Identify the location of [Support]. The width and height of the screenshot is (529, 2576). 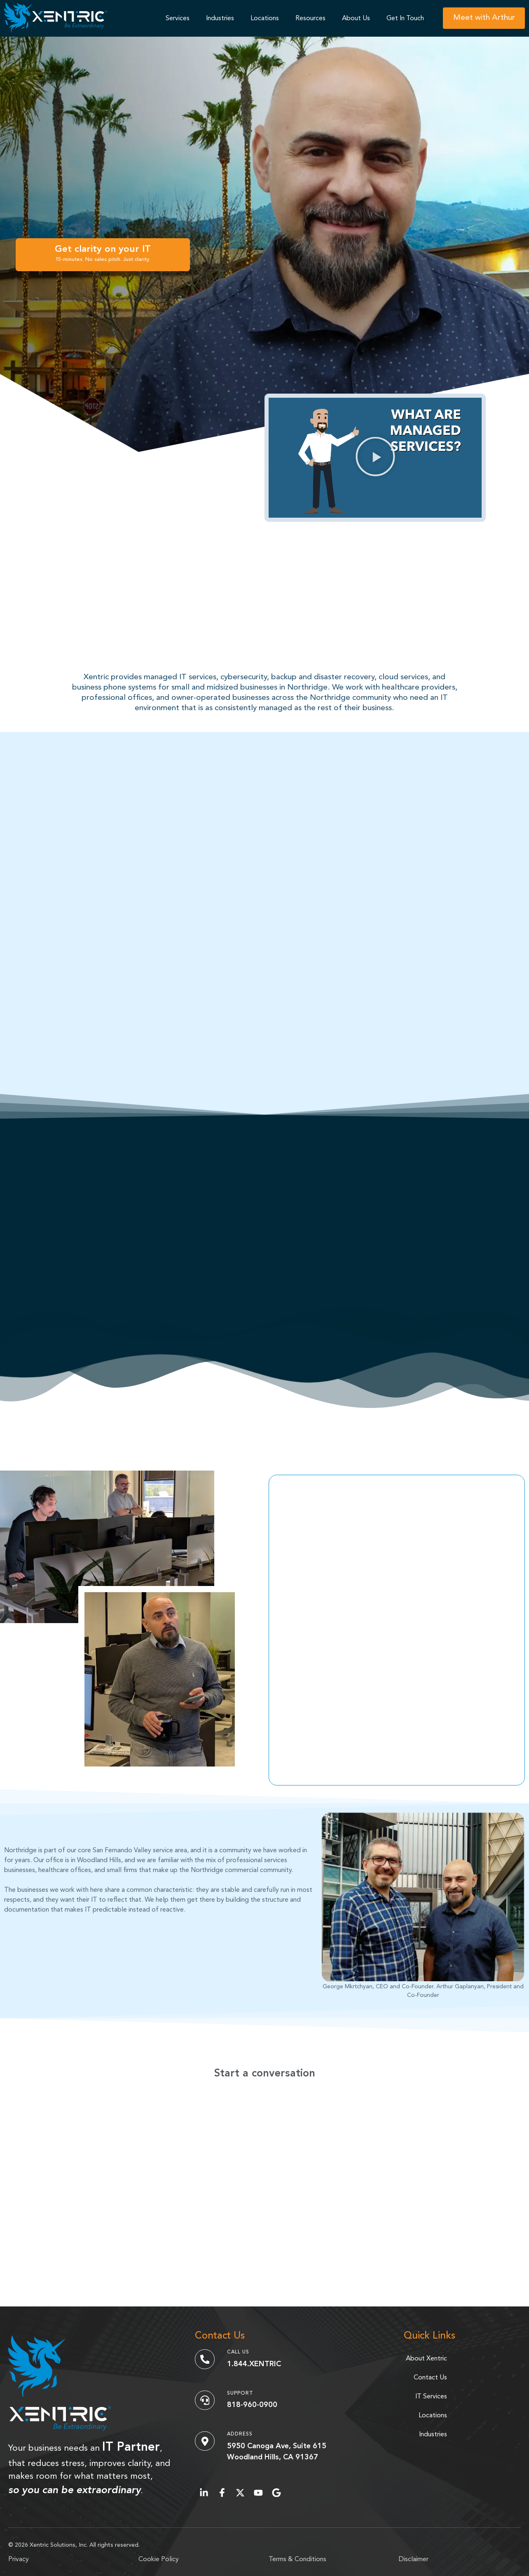
(205, 2400).